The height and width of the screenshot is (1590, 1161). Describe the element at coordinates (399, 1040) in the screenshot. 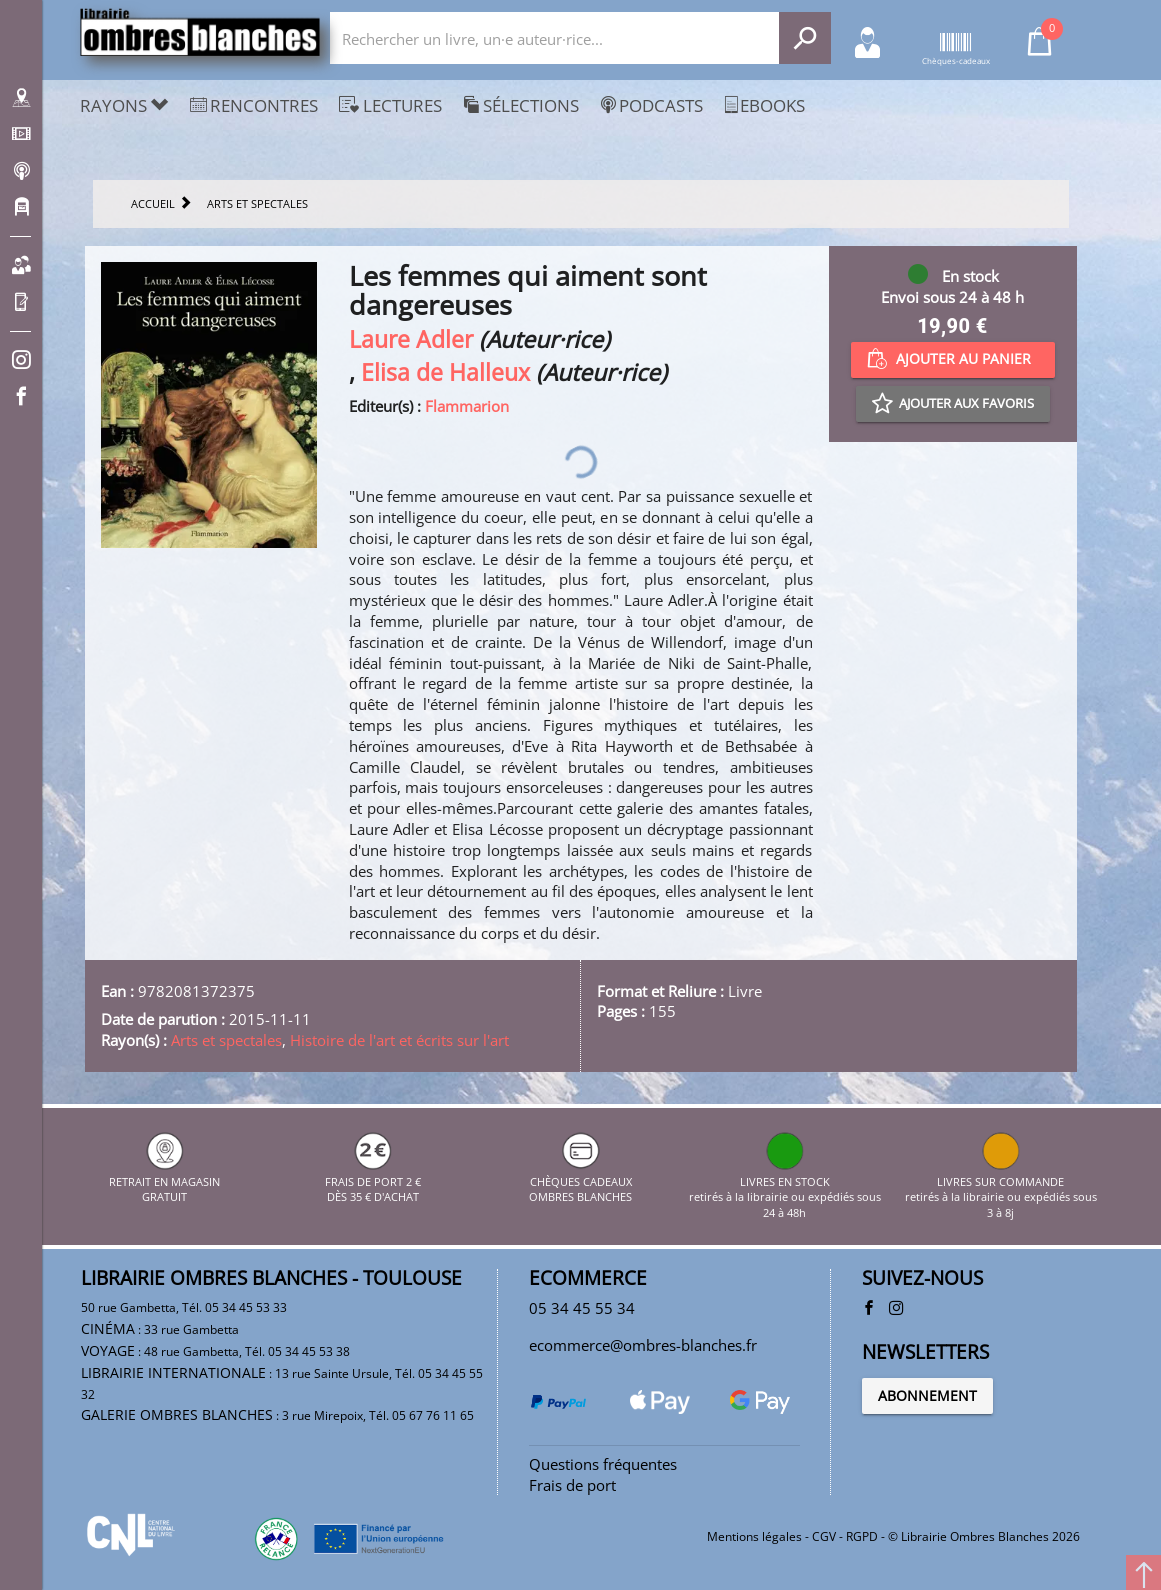

I see `Histoire de l'art et écrits sur l'art` at that location.